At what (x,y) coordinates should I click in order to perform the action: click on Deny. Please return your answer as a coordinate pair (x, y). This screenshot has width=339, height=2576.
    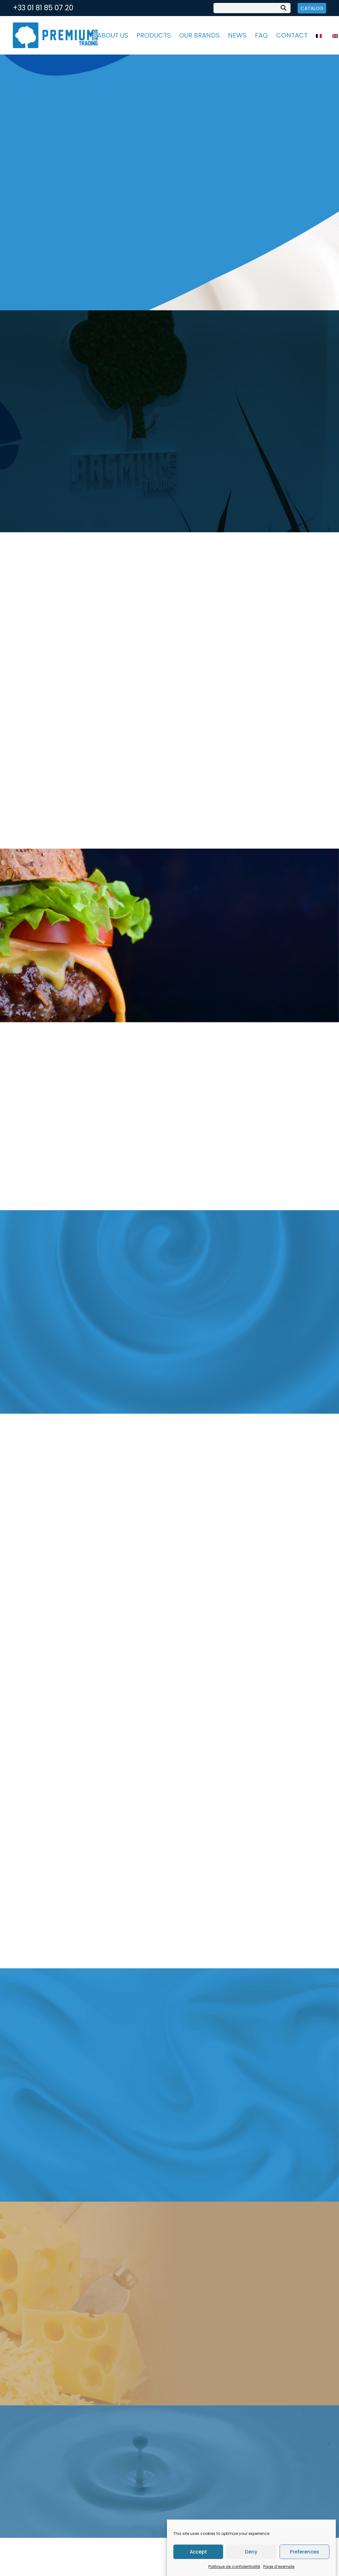
    Looking at the image, I should click on (251, 2551).